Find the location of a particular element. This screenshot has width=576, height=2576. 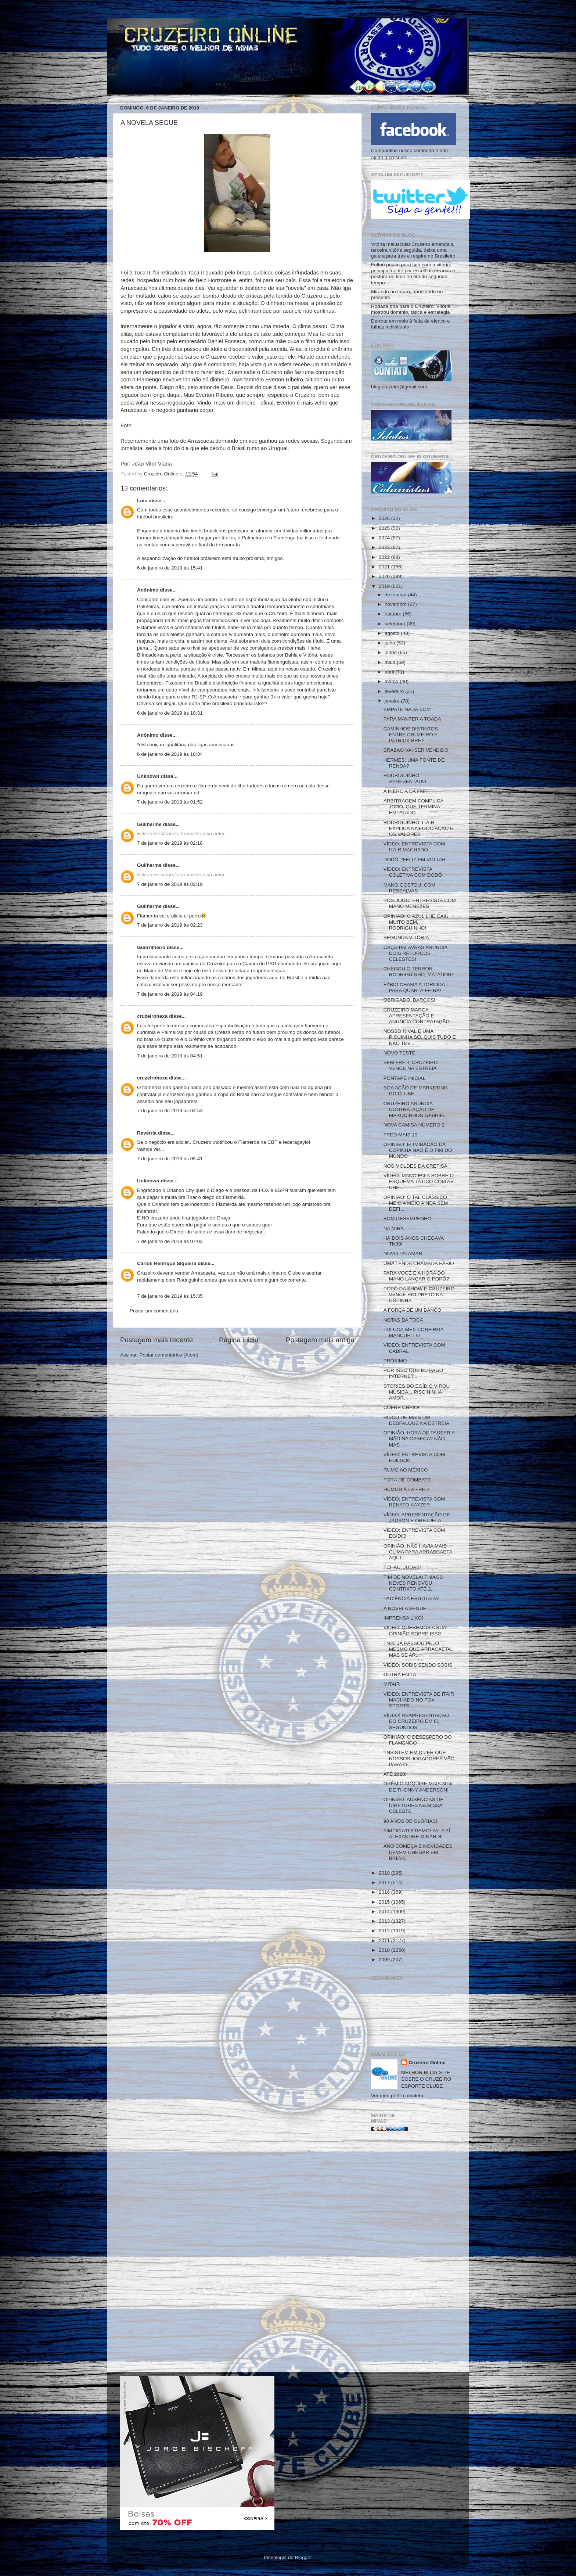

7 de janeiro de 2019 às 02:23 is located at coordinates (170, 925).